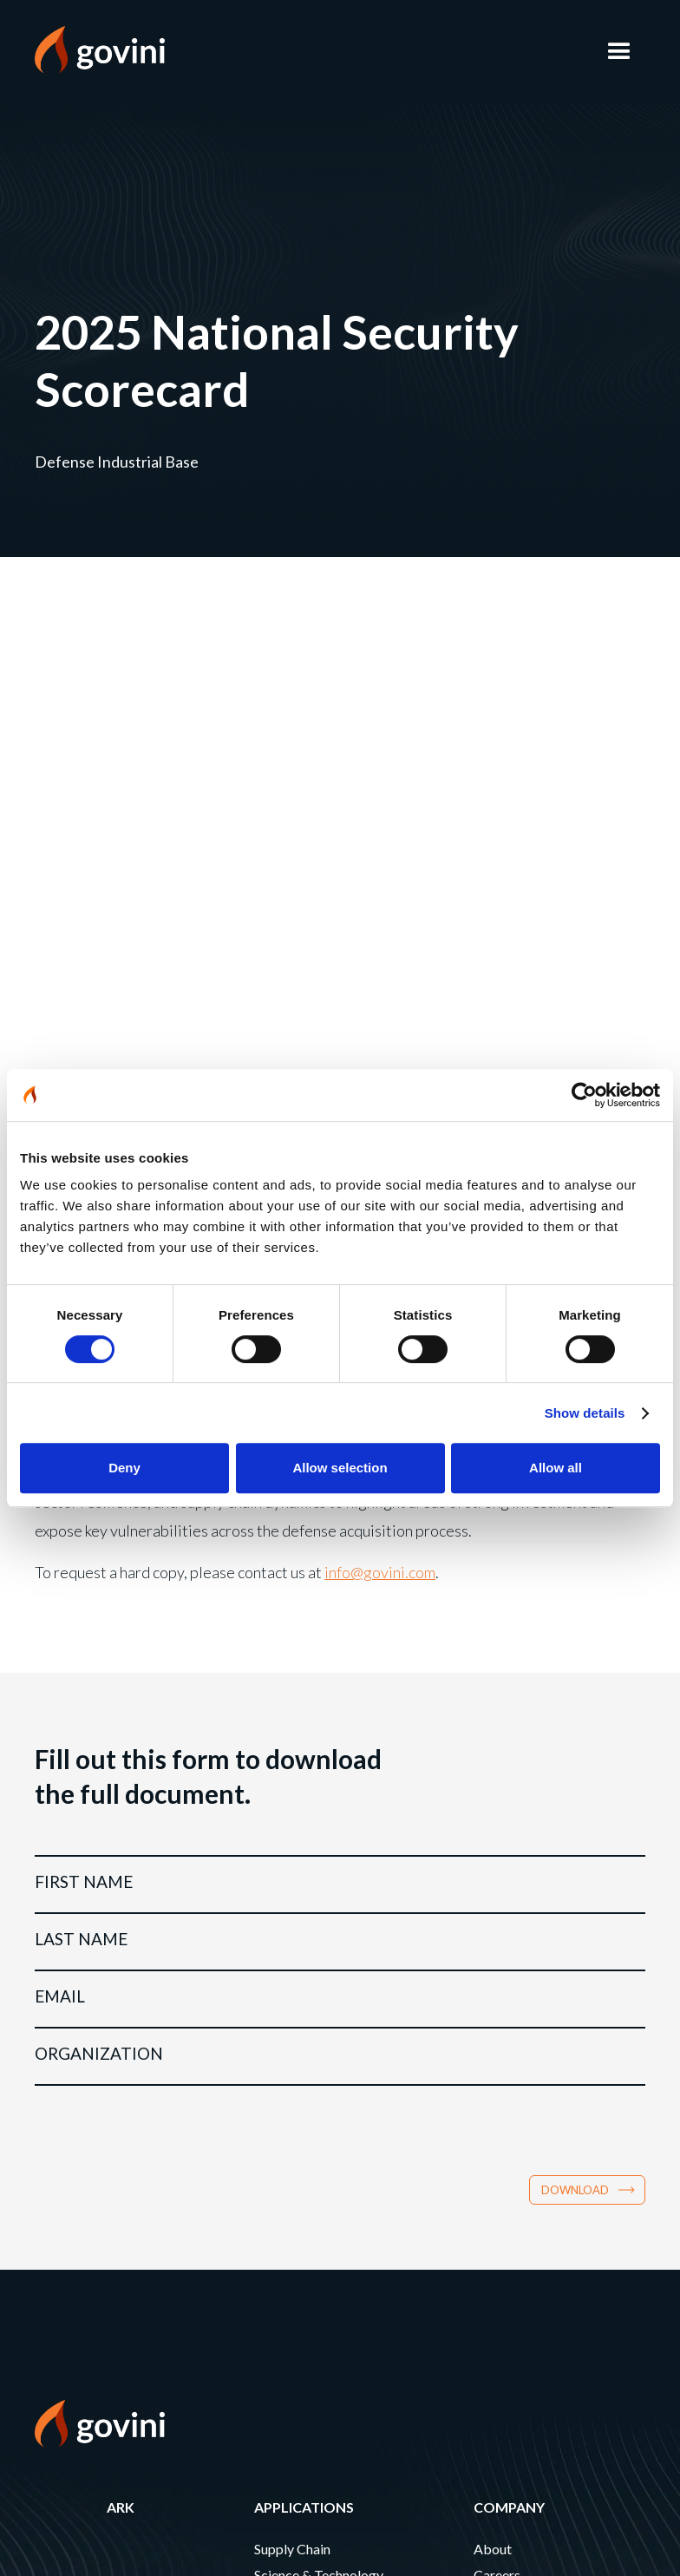 This screenshot has height=2576, width=680. What do you see at coordinates (124, 1467) in the screenshot?
I see `Deny` at bounding box center [124, 1467].